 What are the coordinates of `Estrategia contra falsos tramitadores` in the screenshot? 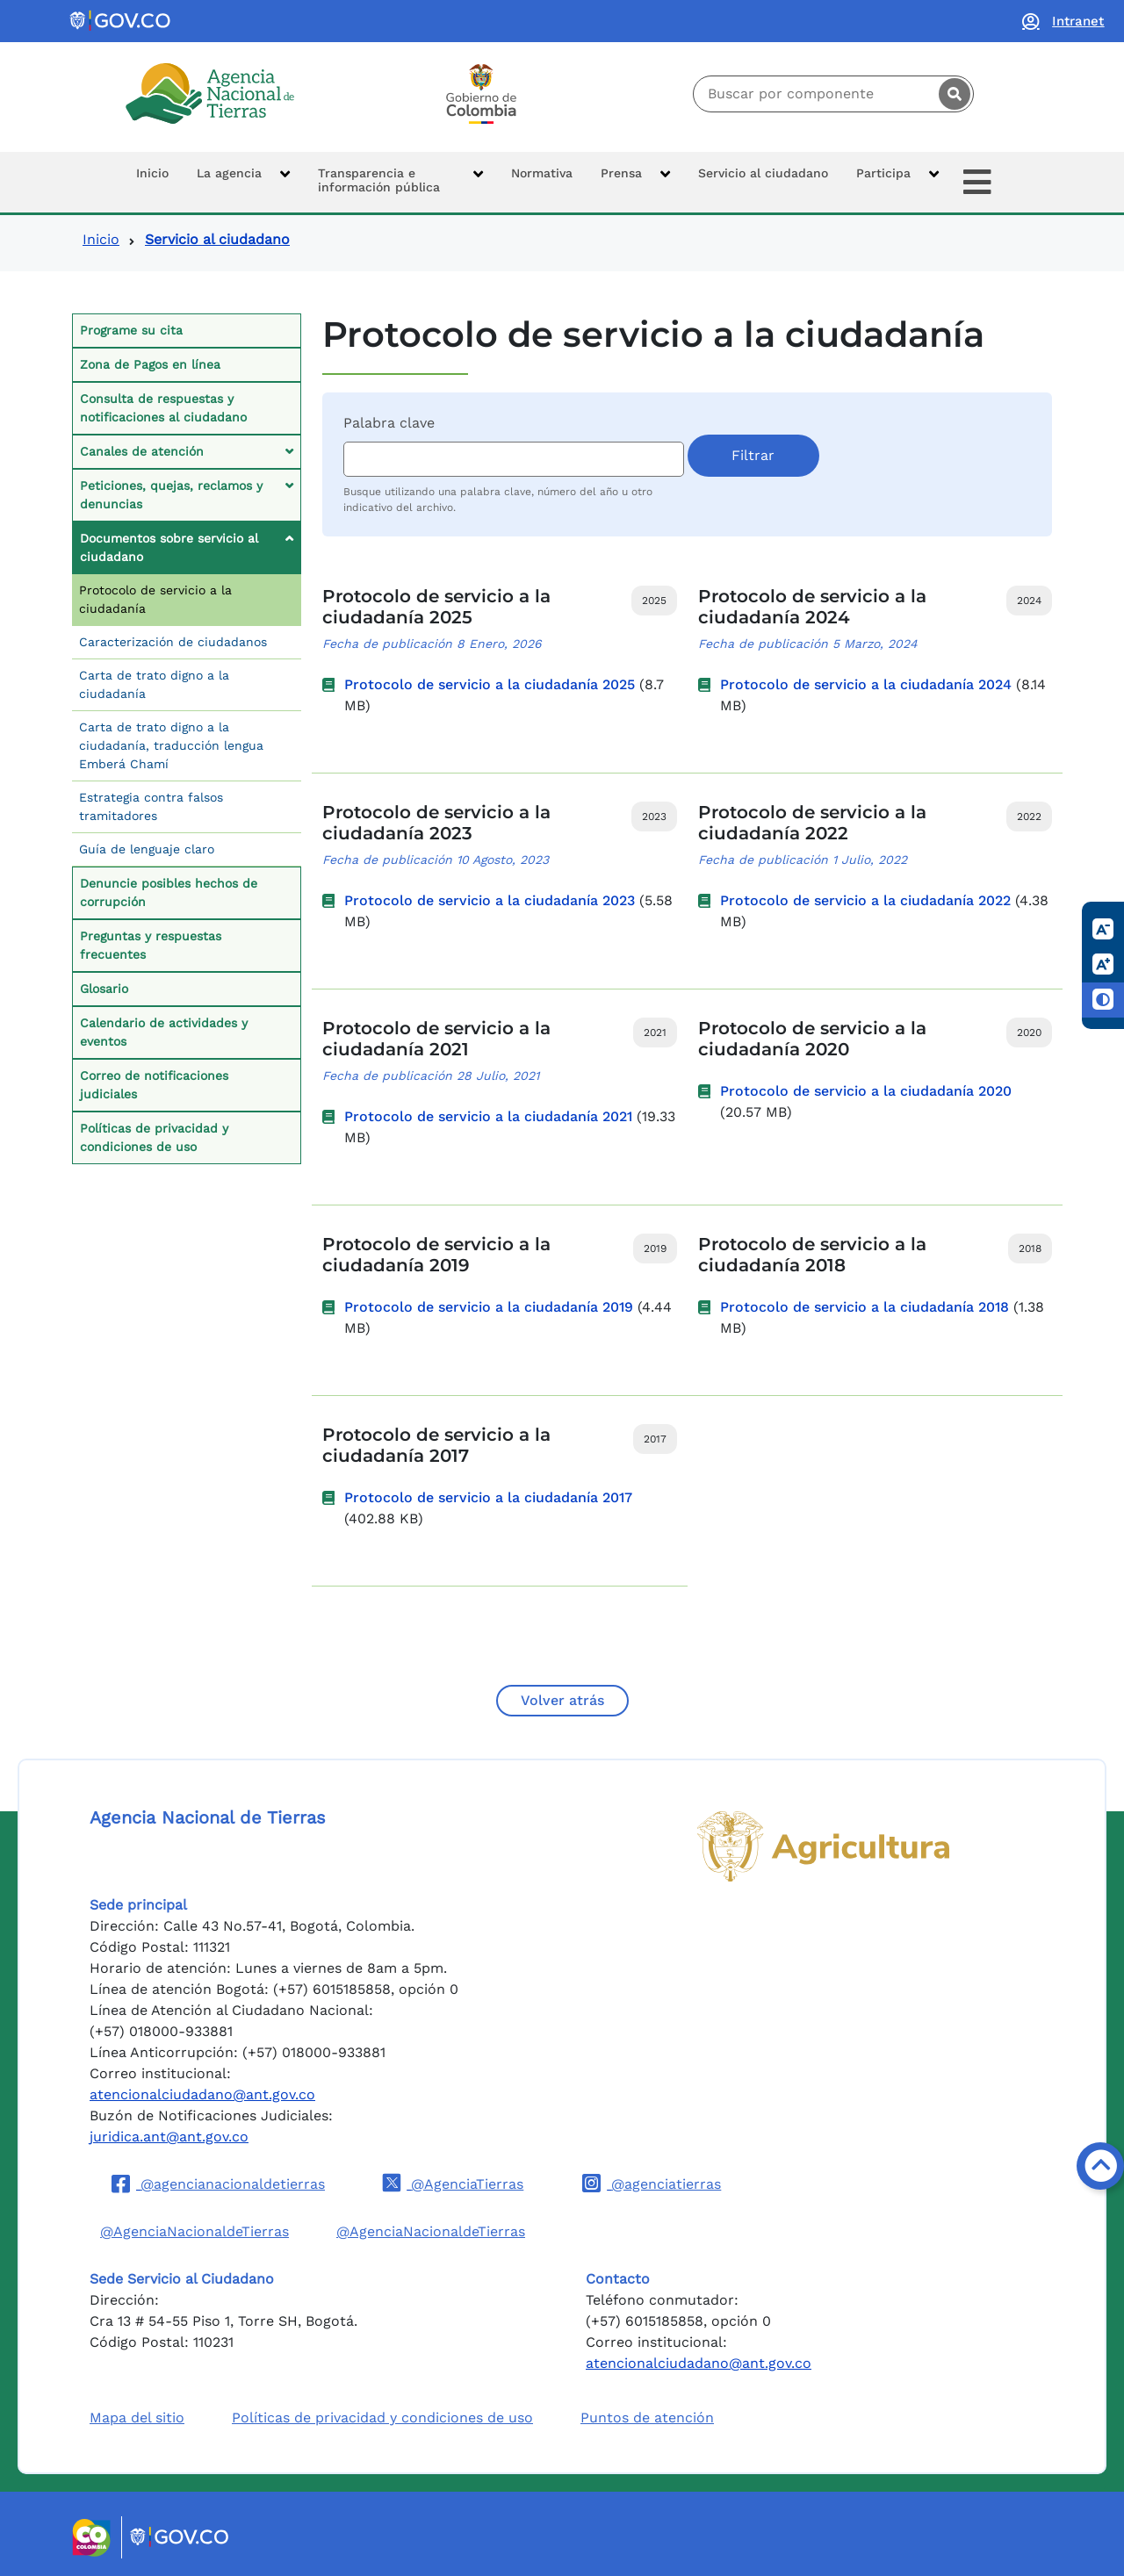 It's located at (151, 806).